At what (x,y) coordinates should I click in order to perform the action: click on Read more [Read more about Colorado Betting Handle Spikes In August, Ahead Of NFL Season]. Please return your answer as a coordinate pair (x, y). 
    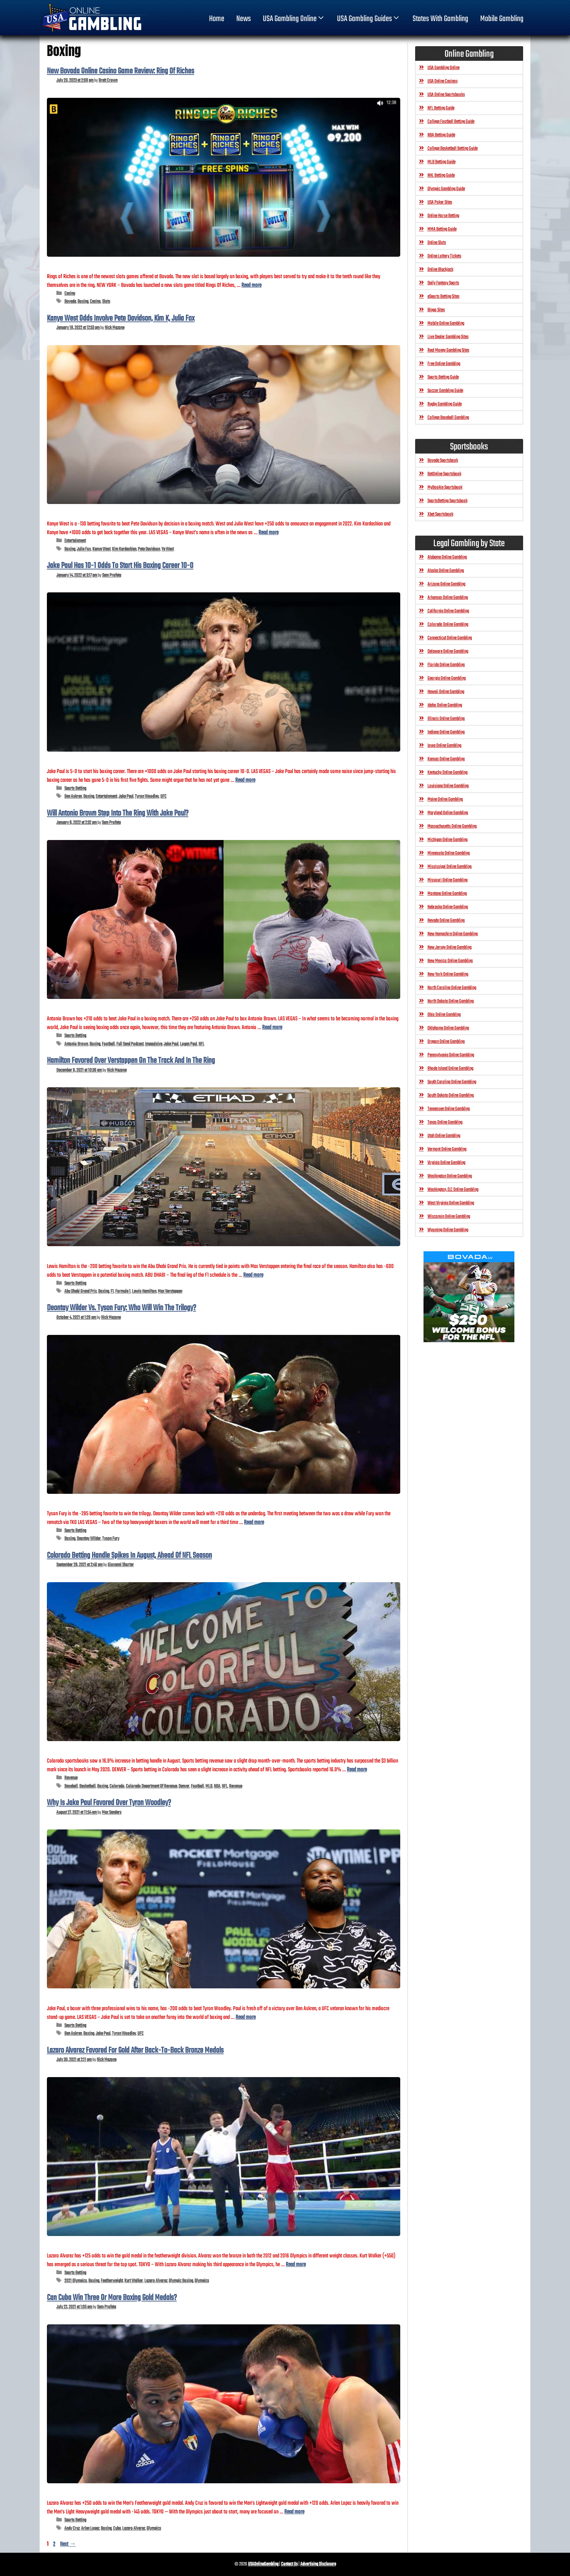
    Looking at the image, I should click on (357, 1769).